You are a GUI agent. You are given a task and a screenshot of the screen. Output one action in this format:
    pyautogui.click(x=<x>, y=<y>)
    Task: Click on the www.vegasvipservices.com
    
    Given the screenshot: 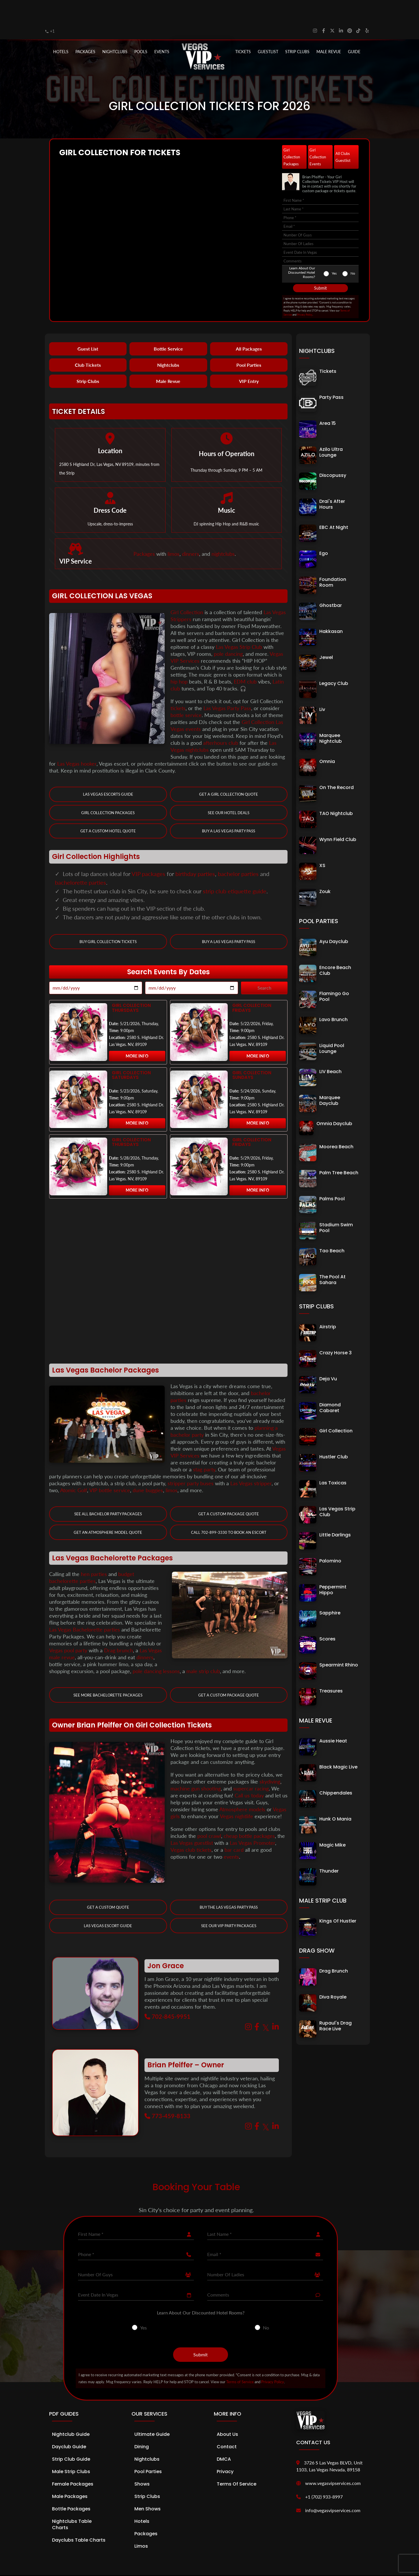 What is the action you would take?
    pyautogui.click(x=333, y=2462)
    